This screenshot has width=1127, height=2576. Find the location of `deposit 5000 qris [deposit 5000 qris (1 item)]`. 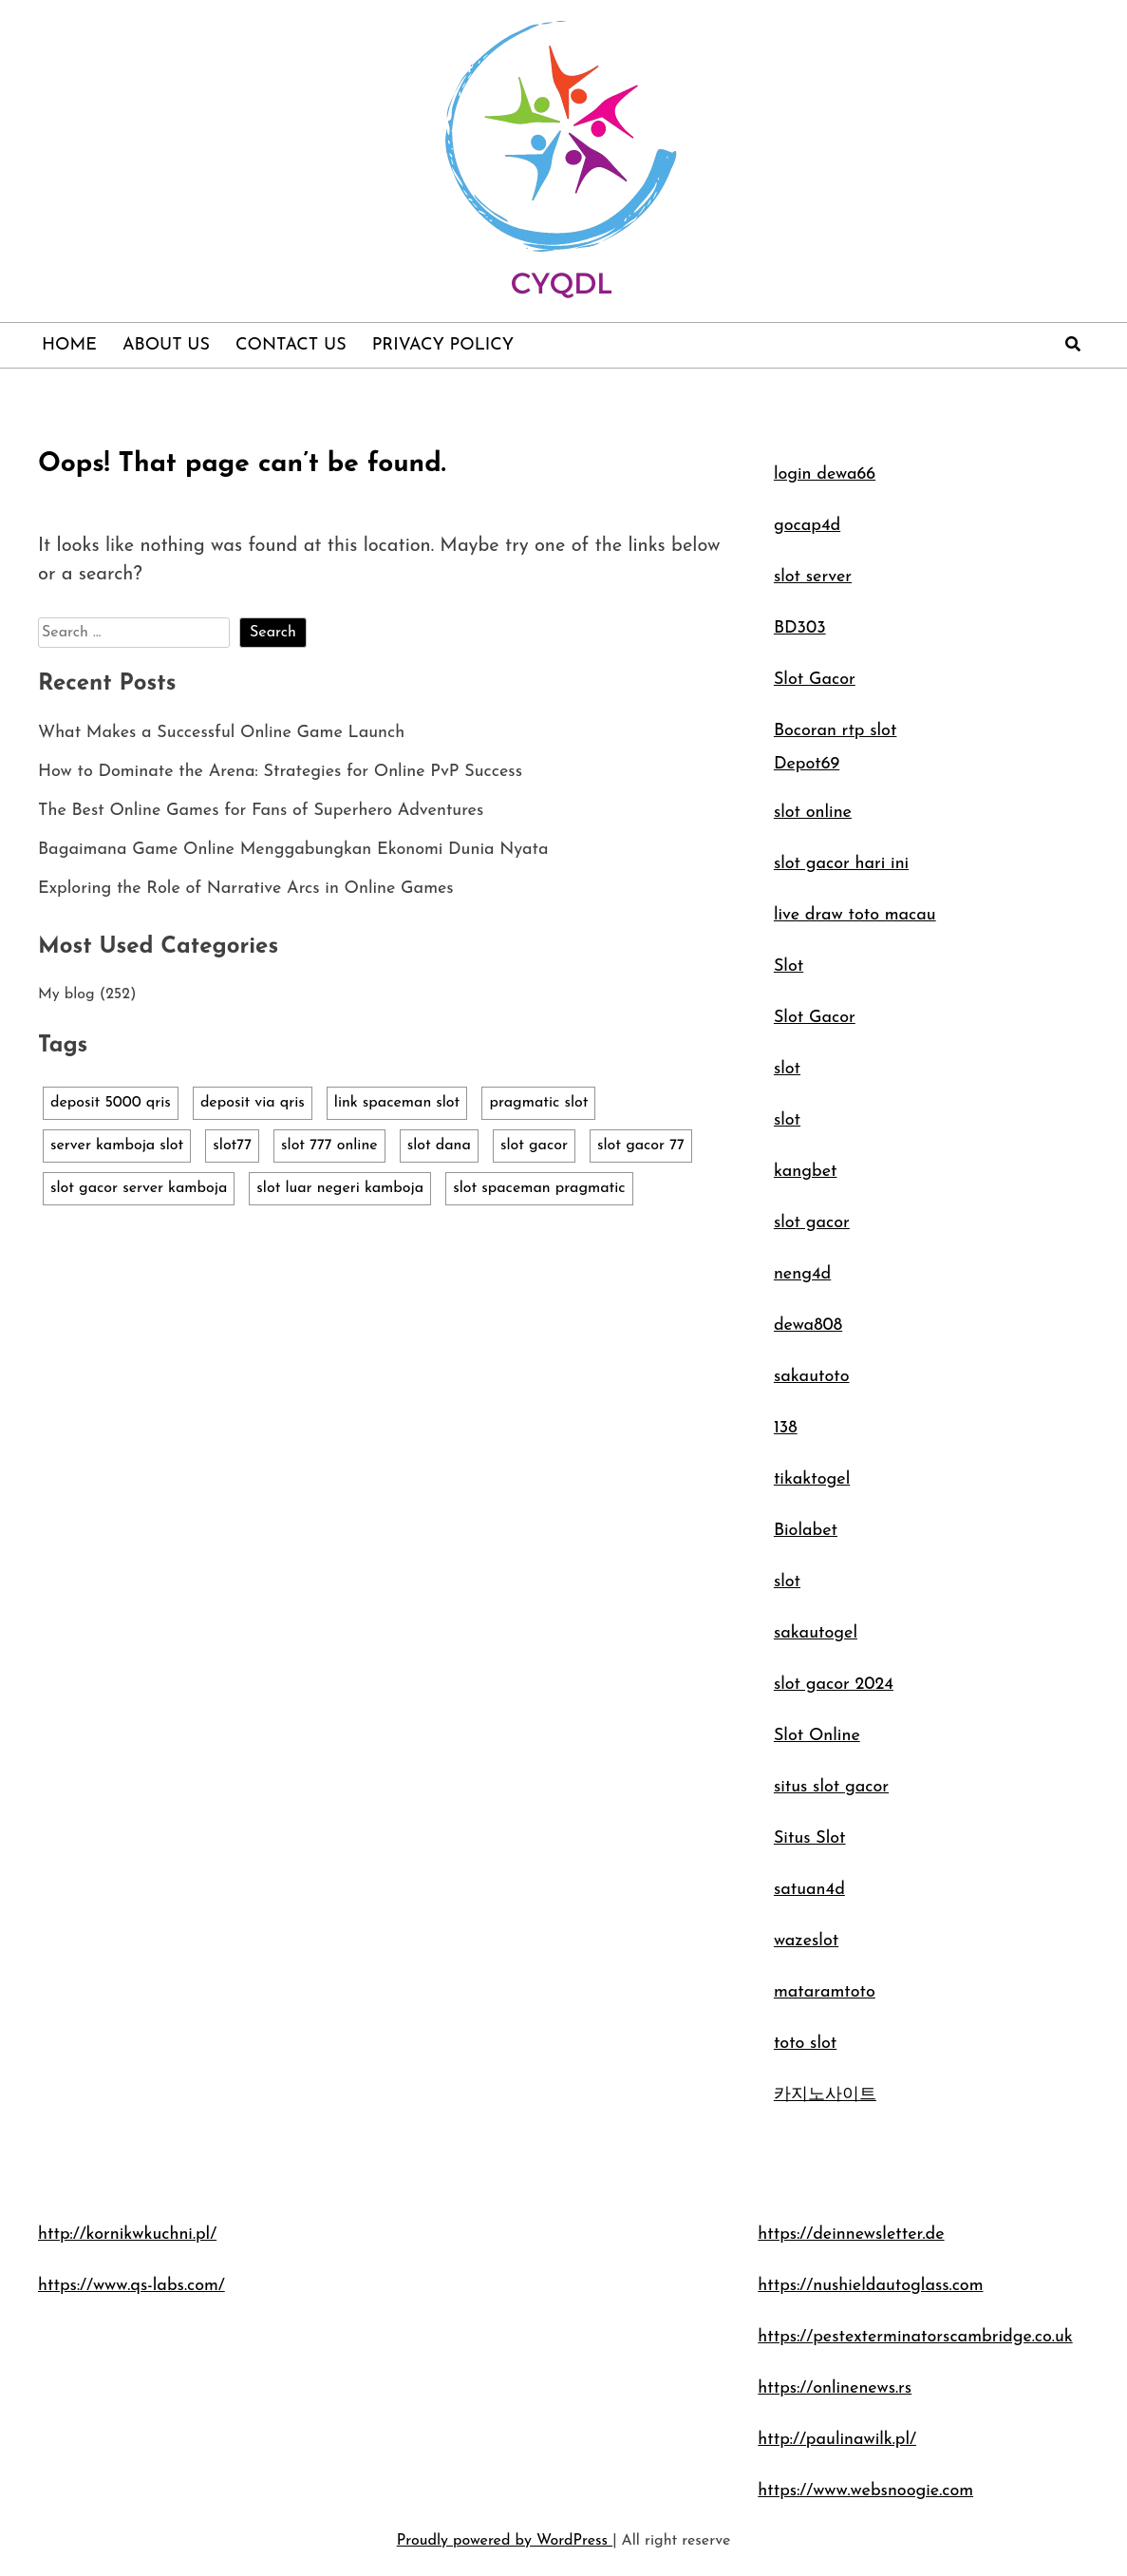

deposit 5000 qris [deposit 5000 qris (1 item)] is located at coordinates (110, 1102).